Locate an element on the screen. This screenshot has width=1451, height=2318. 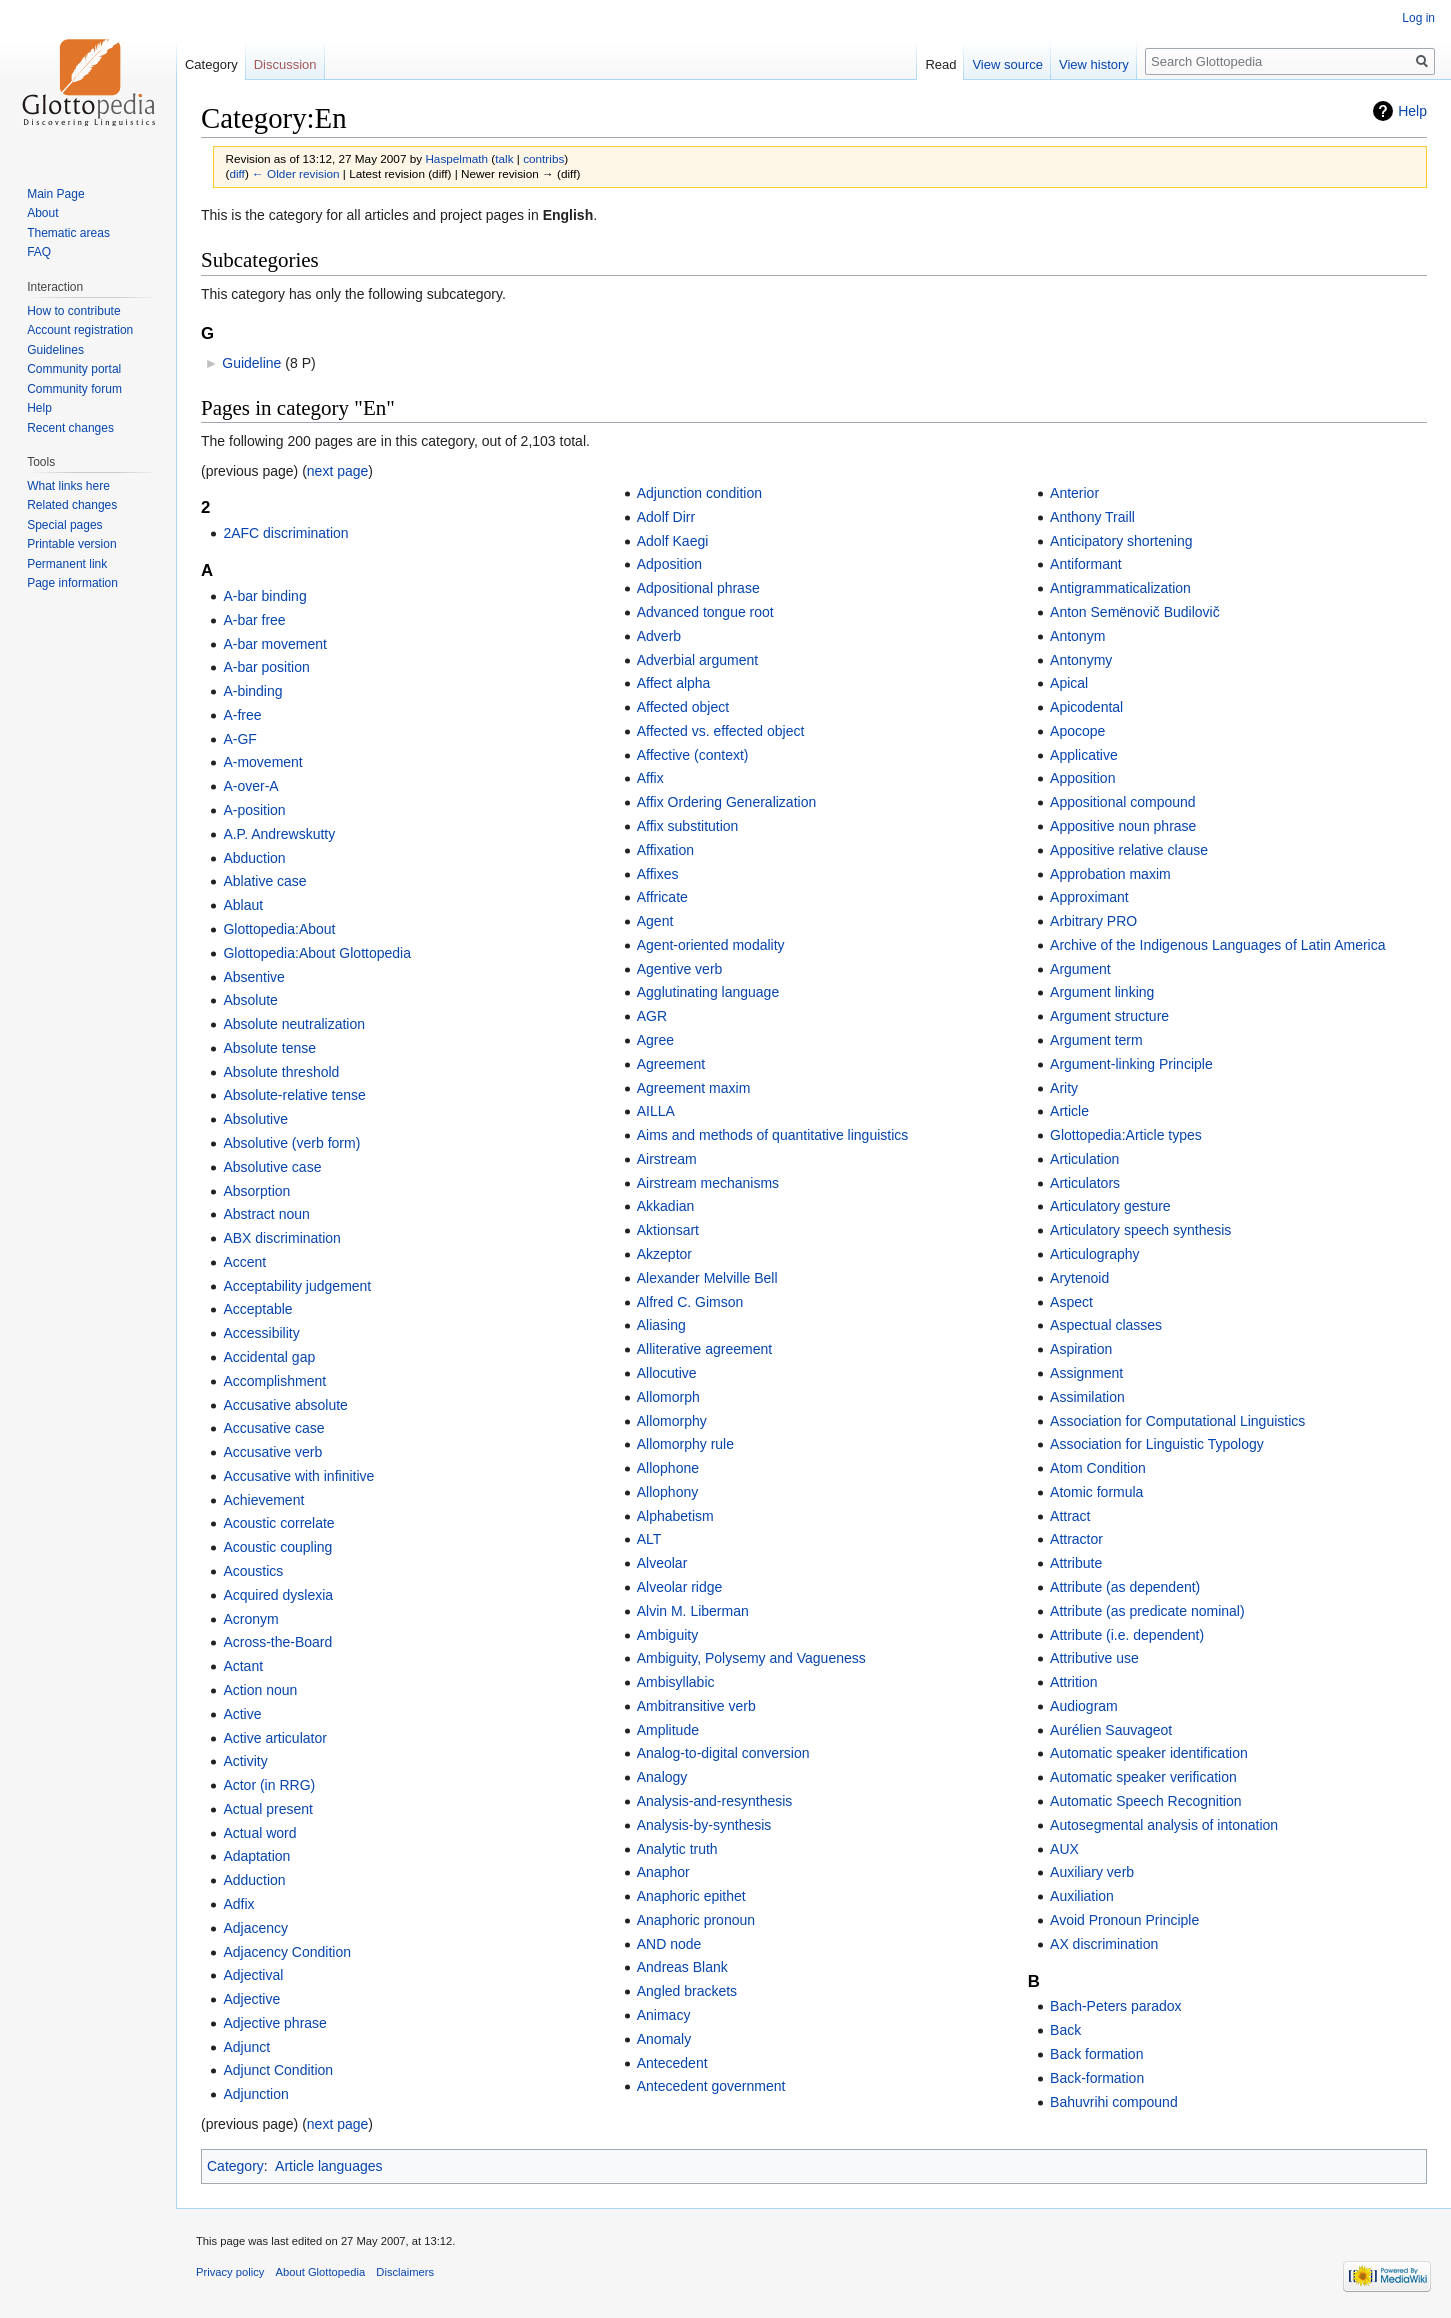
Permanent link is located at coordinates (67, 564).